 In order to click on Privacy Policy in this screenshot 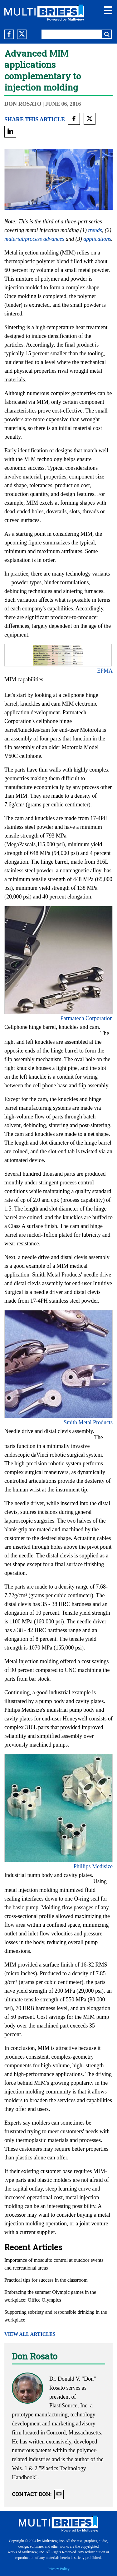, I will do `click(58, 2569)`.